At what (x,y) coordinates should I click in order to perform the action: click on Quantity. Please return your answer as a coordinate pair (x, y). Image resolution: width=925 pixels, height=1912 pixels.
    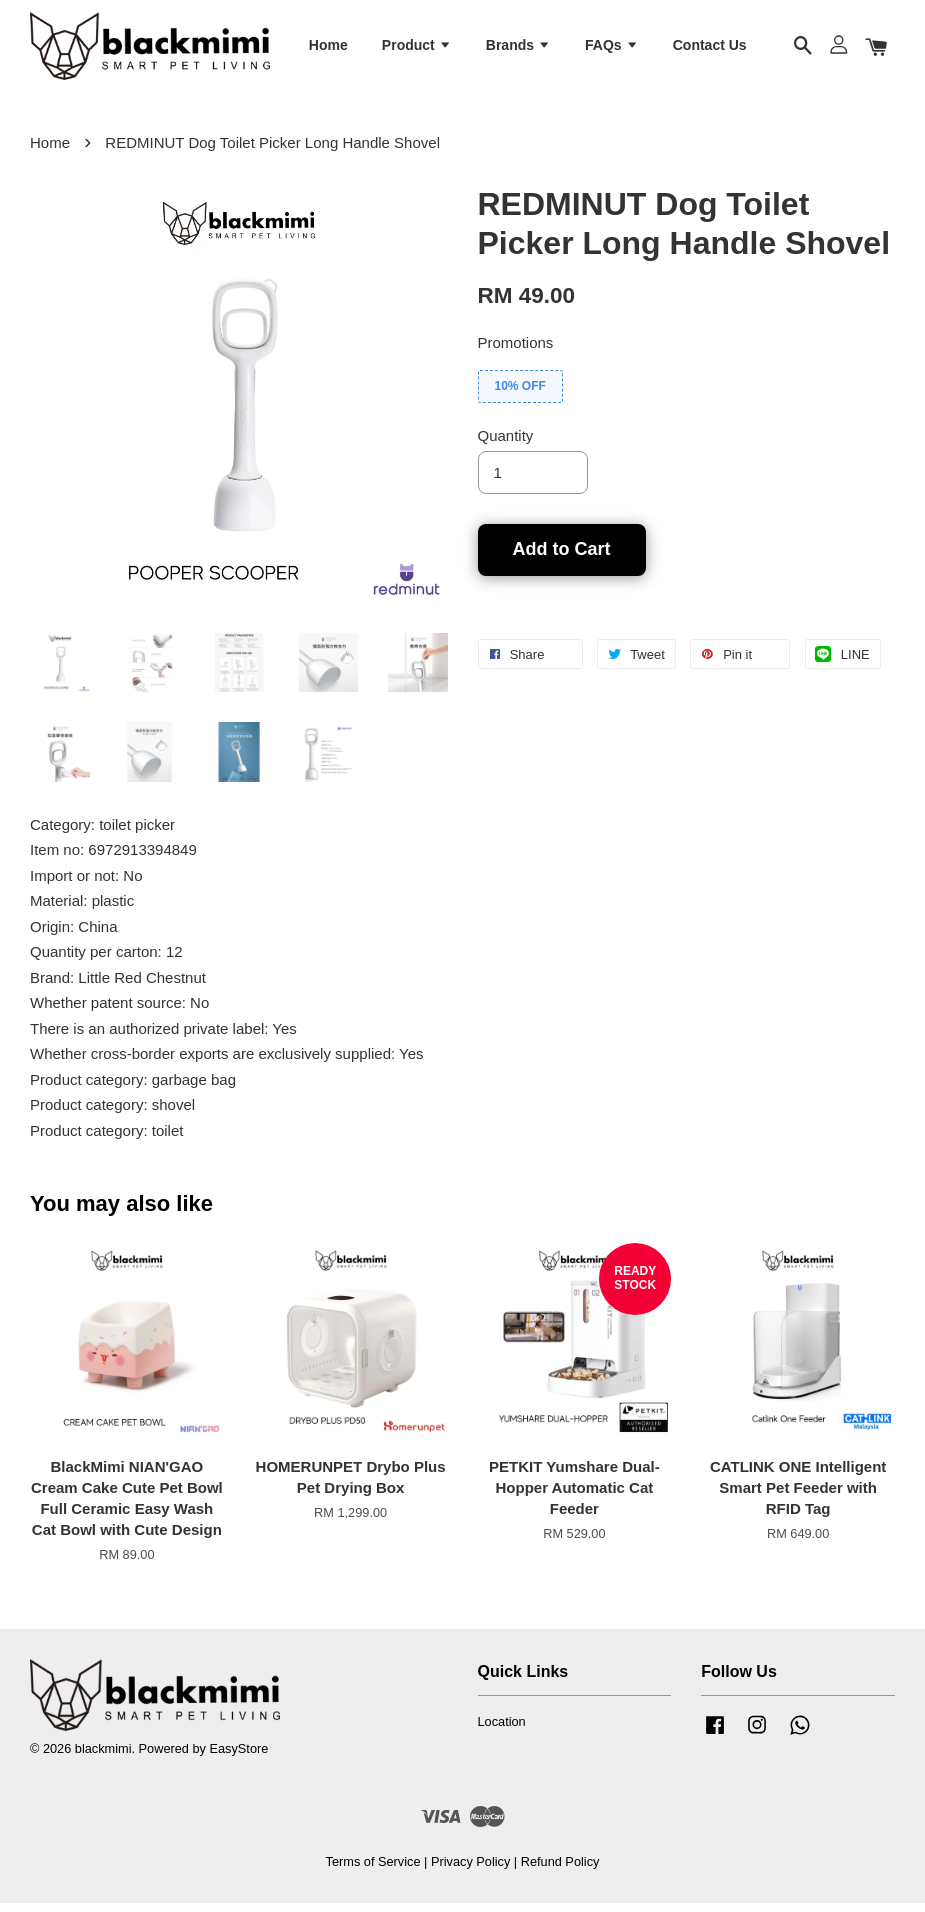
    Looking at the image, I should click on (506, 444).